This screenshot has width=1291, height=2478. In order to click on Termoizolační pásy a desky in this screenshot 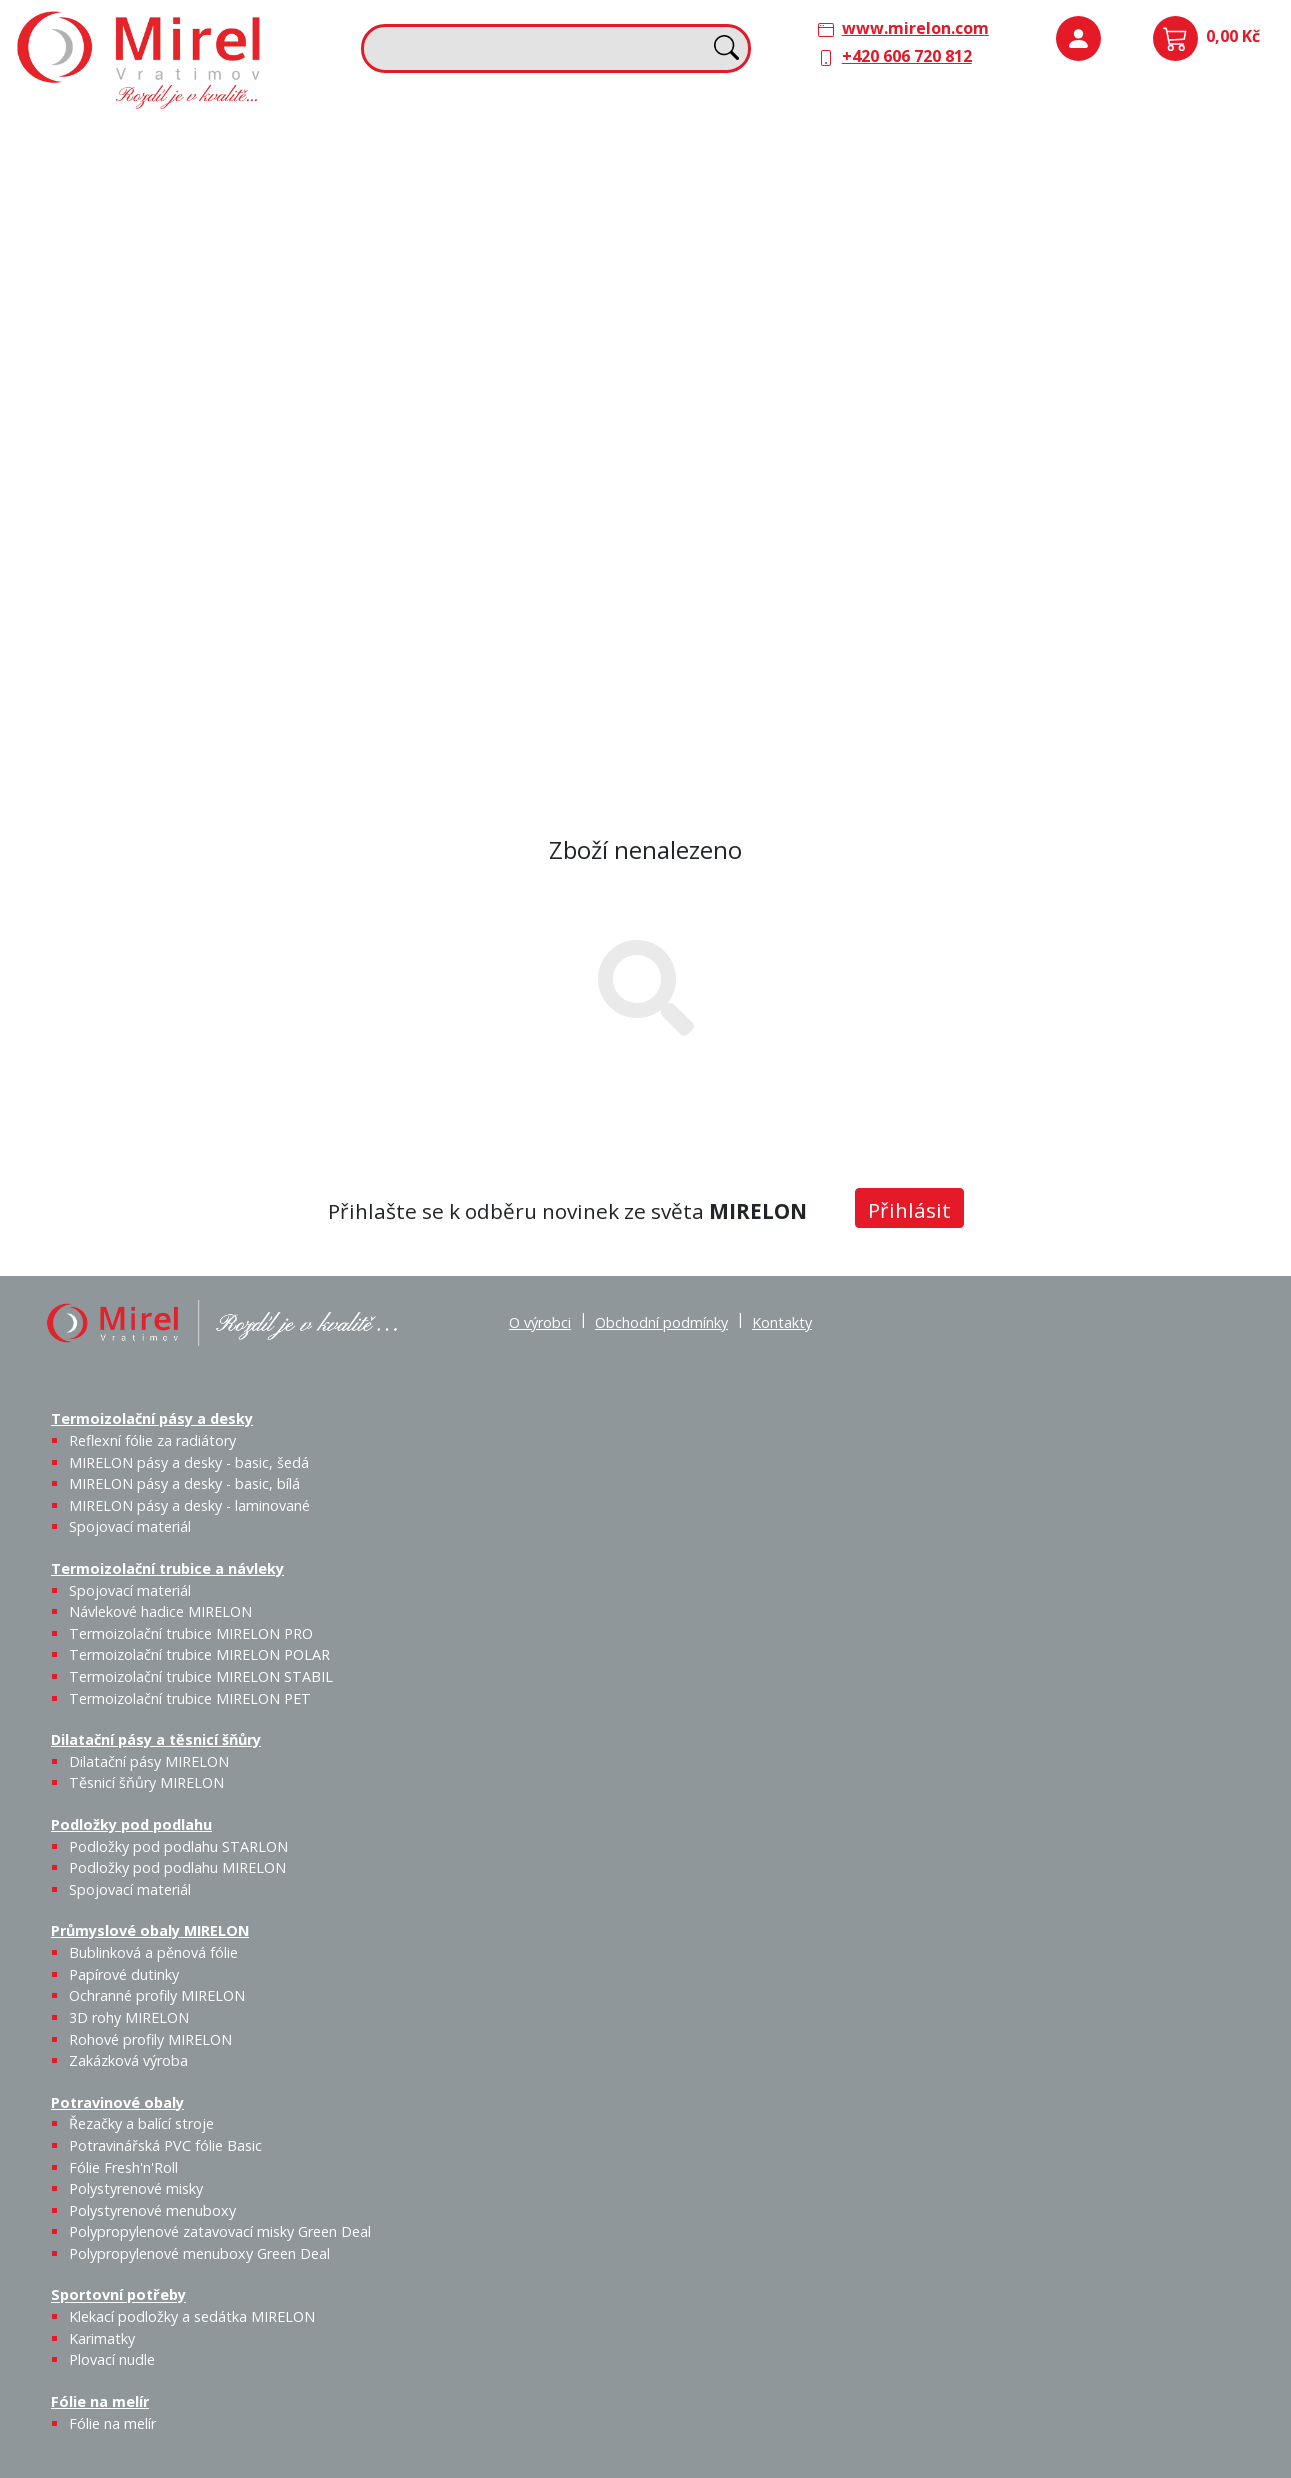, I will do `click(131, 142)`.